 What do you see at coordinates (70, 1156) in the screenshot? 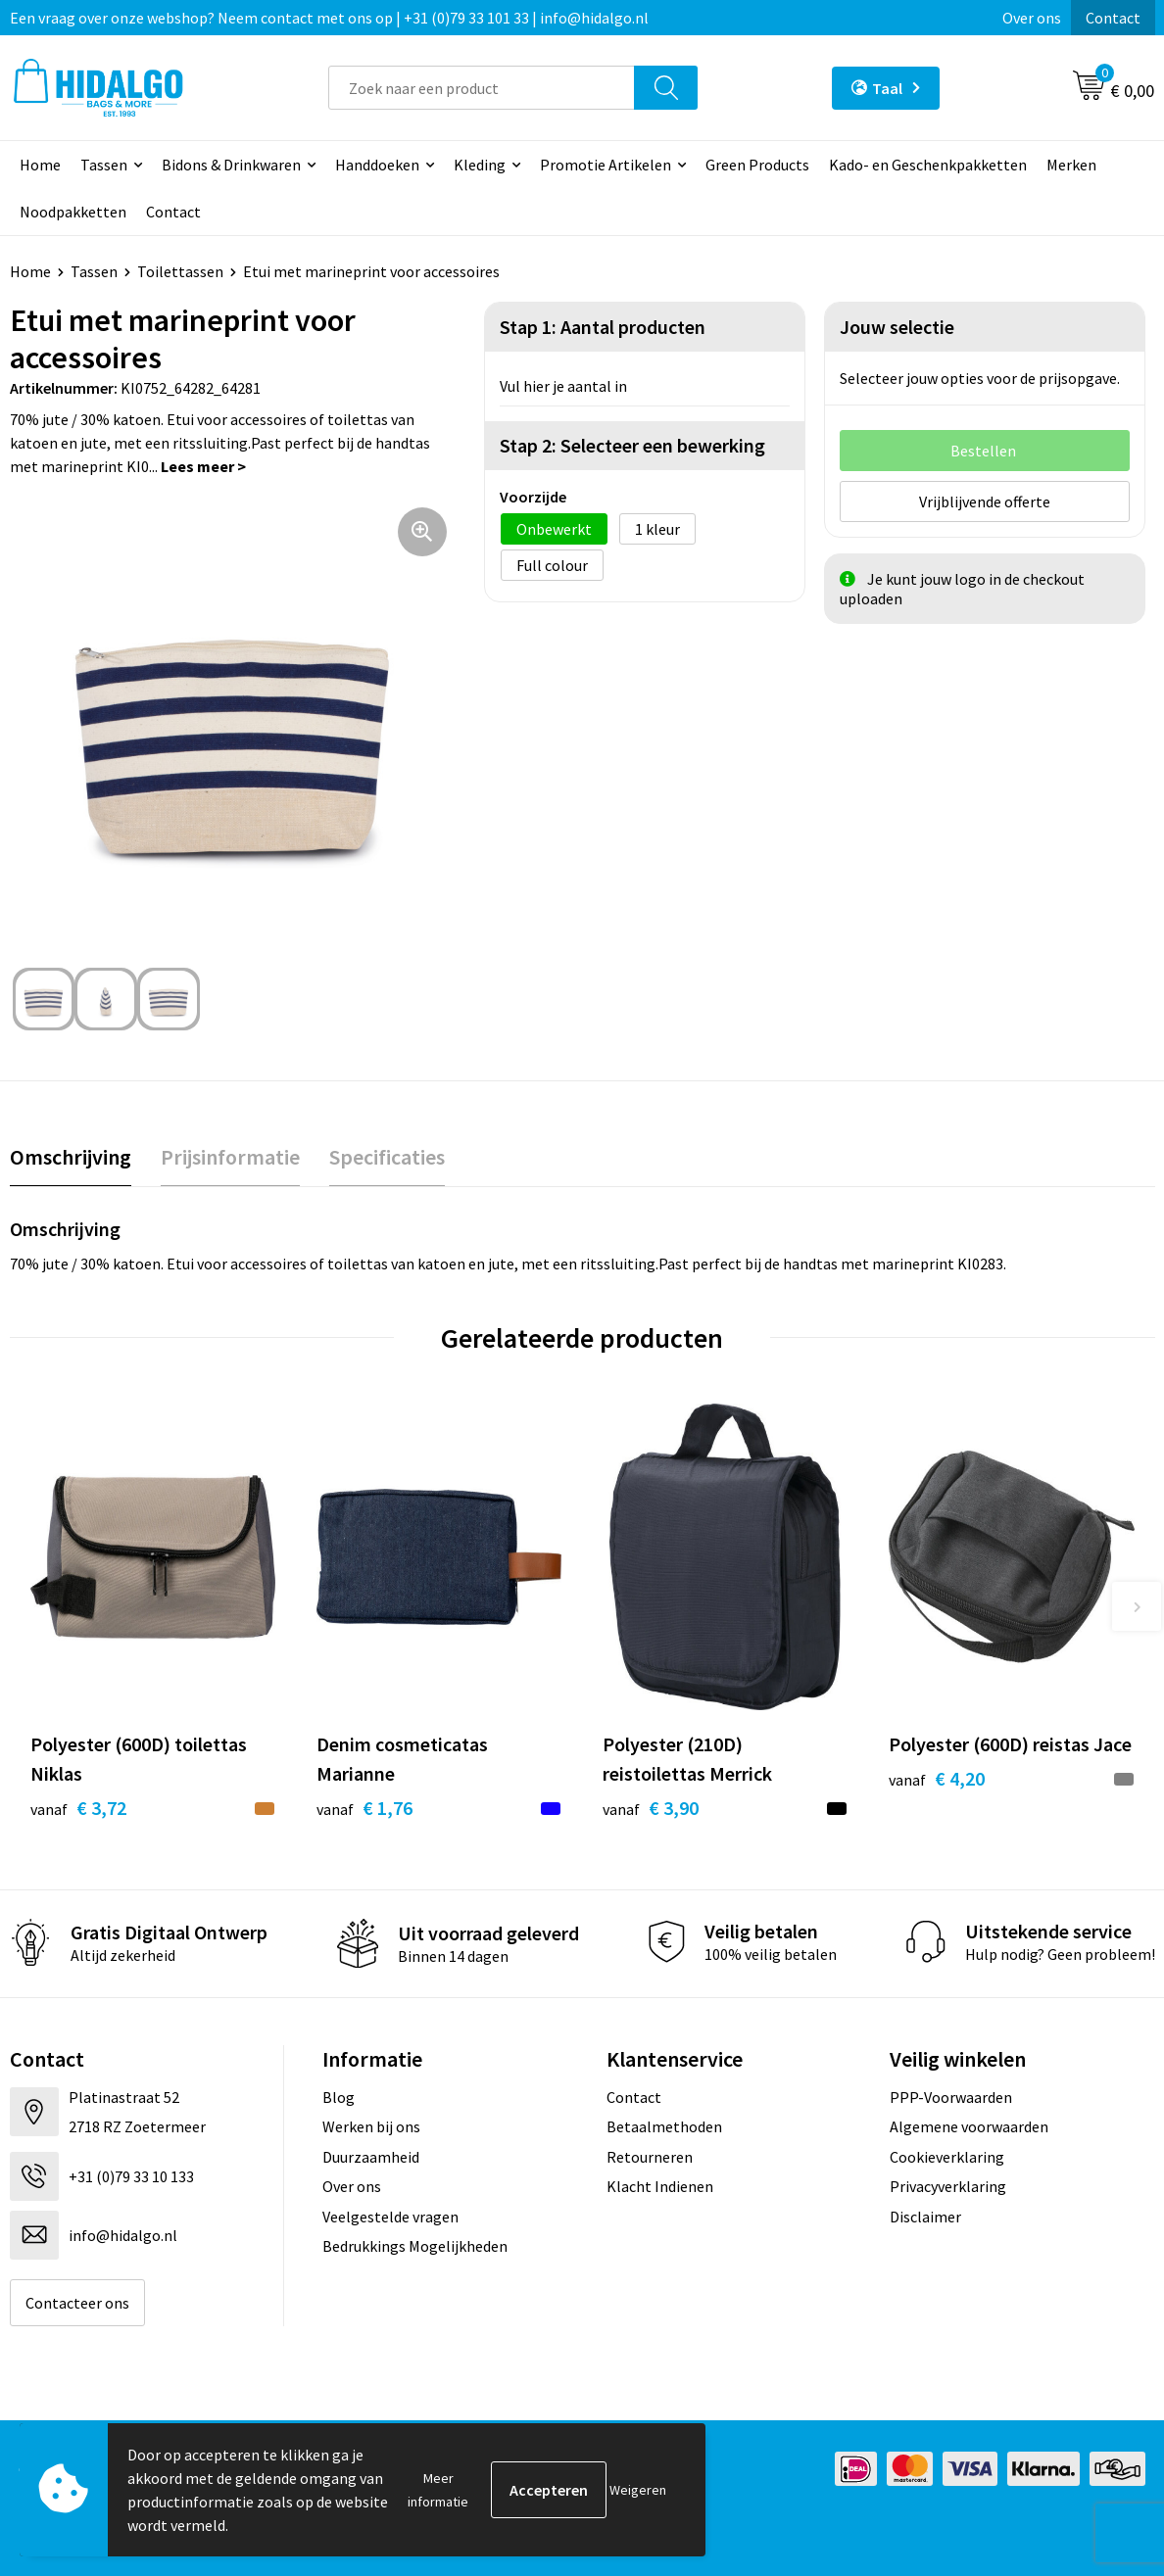
I see `Omschrijving [presentation]` at bounding box center [70, 1156].